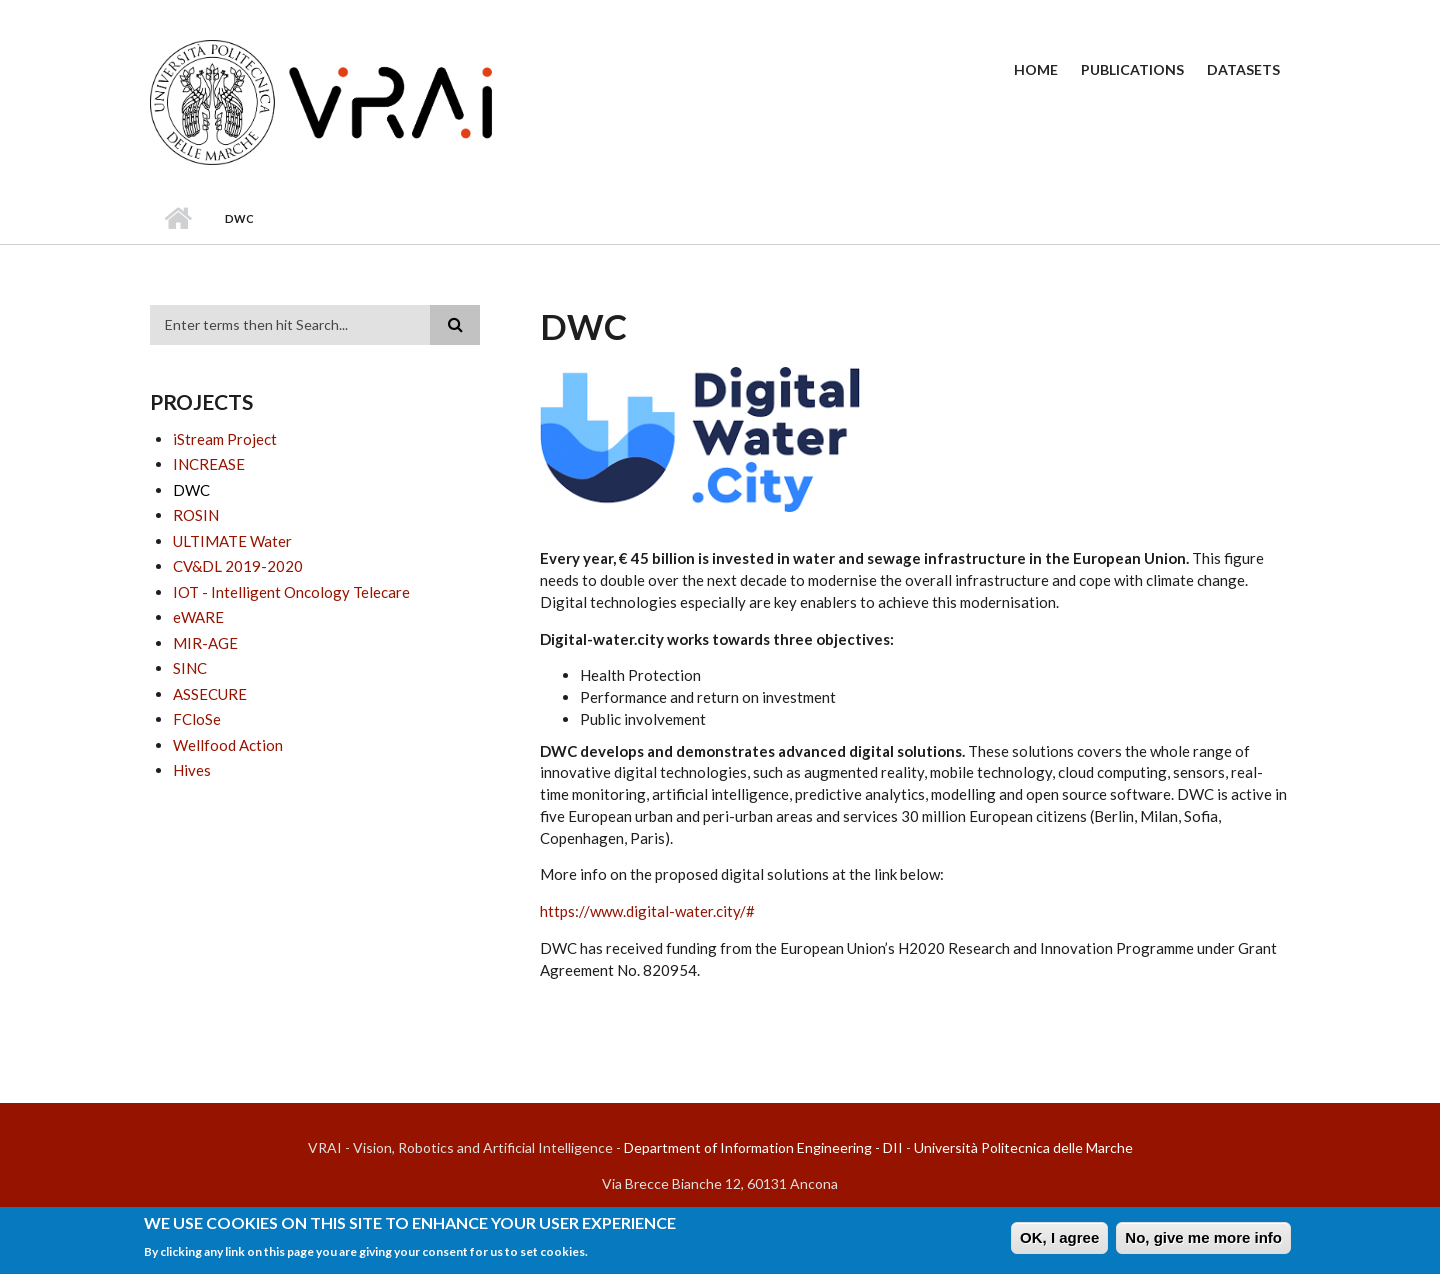 The height and width of the screenshot is (1274, 1440). I want to click on Publications, so click(1132, 69).